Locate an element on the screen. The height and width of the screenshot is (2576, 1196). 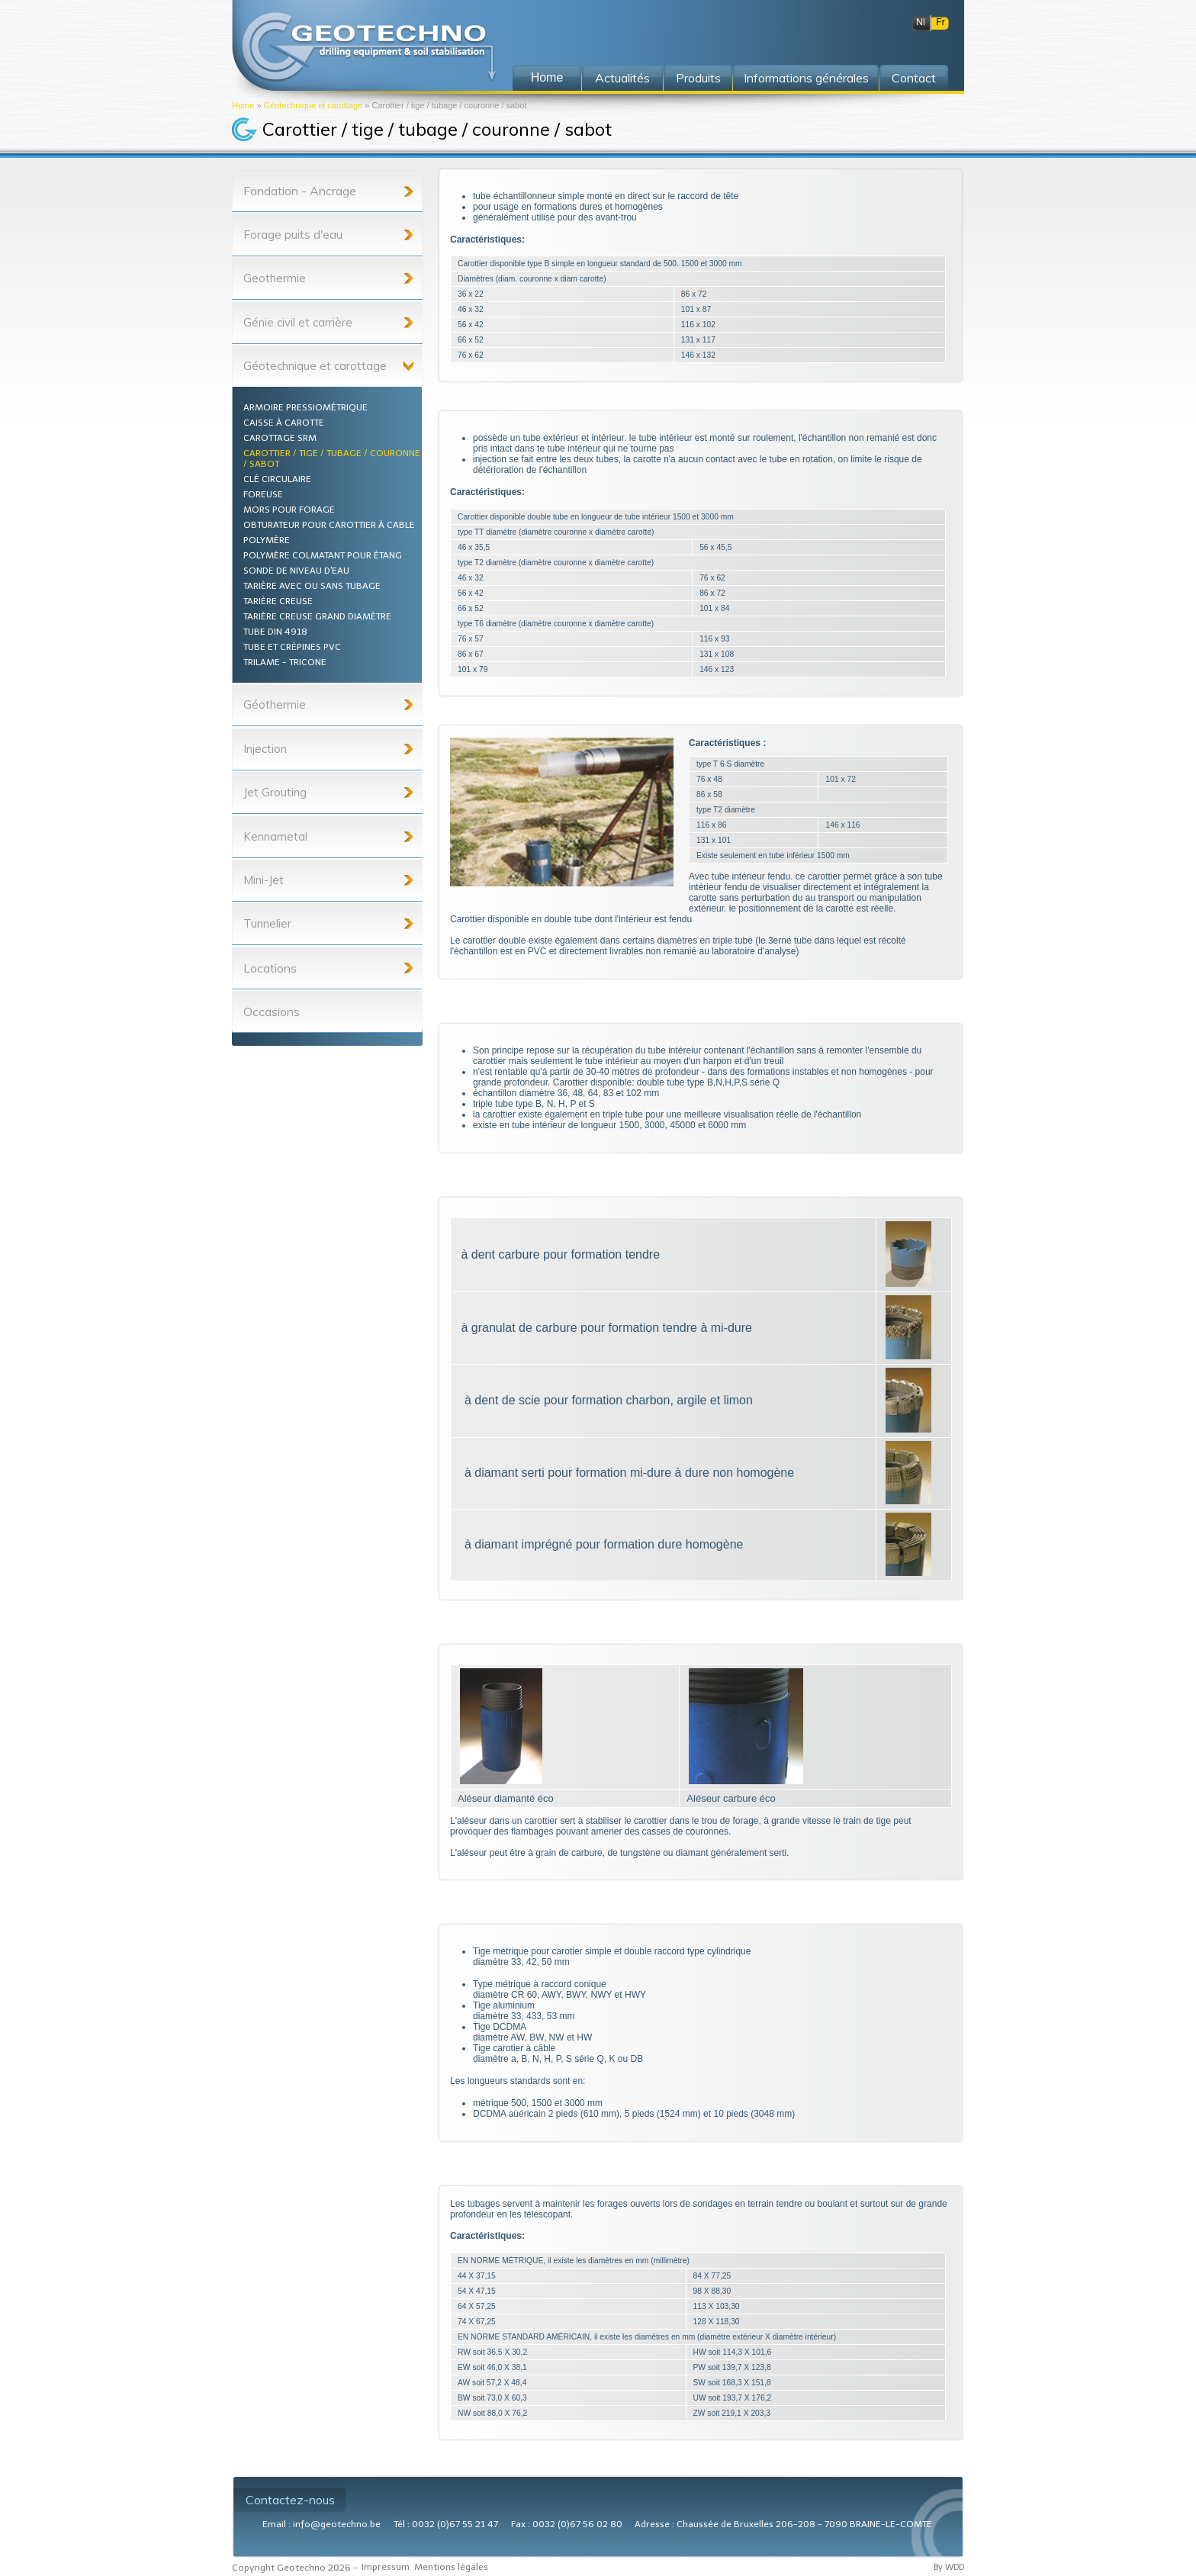
Fr is located at coordinates (940, 22).